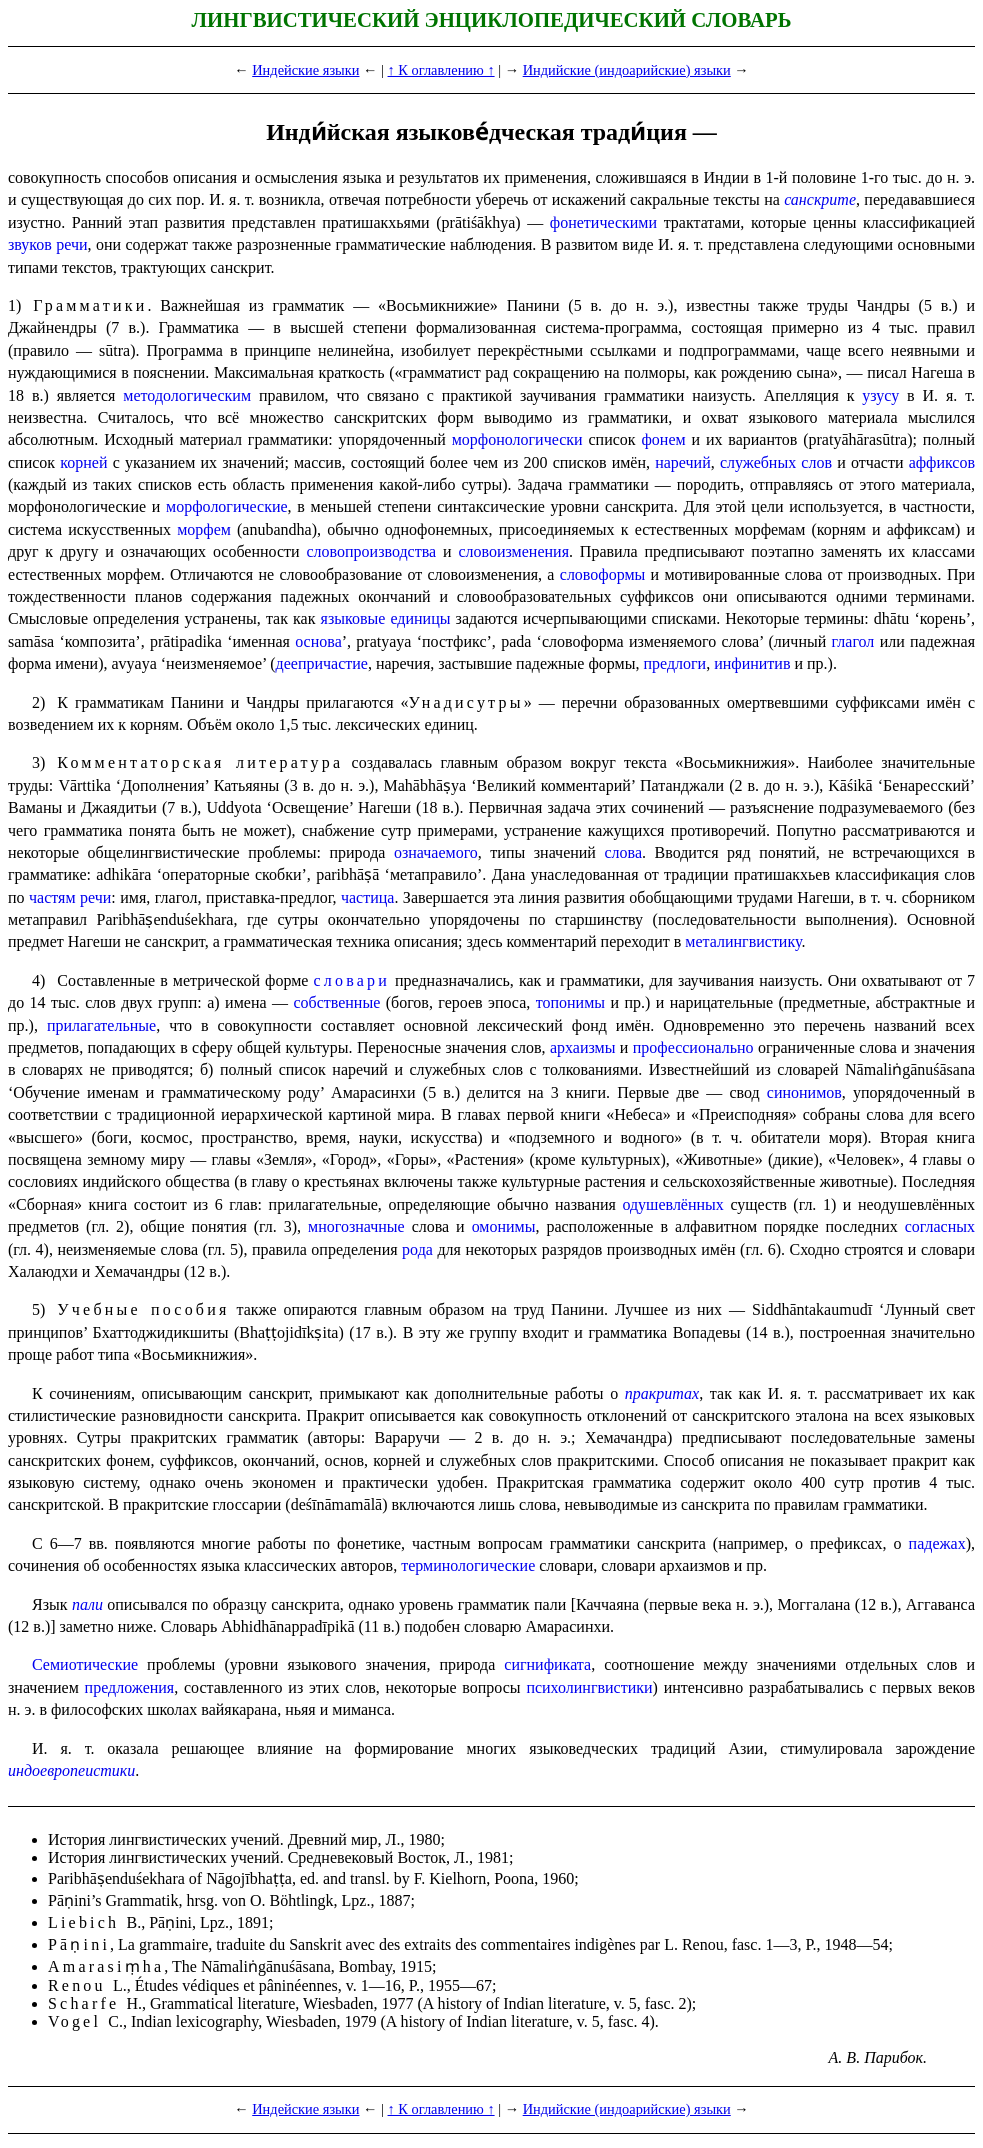 This screenshot has width=983, height=2148. I want to click on пали, so click(87, 1604).